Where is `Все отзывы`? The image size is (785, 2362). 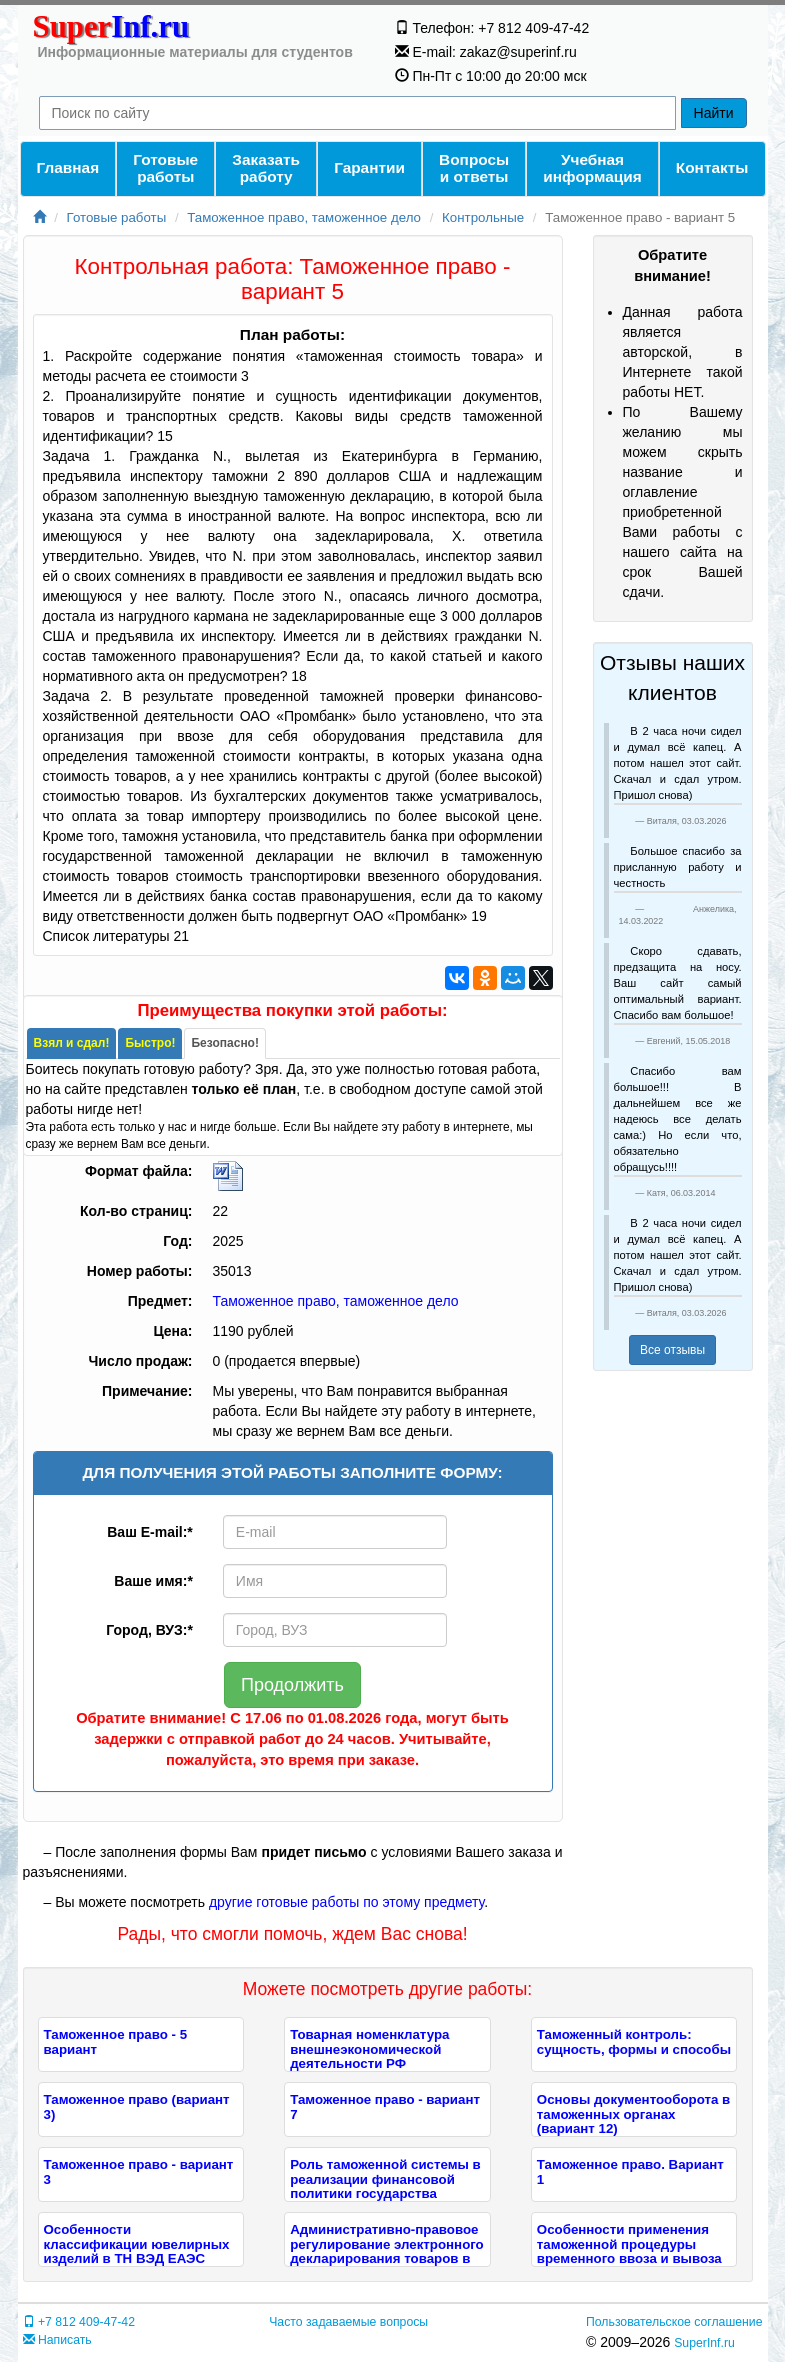 Все отзывы is located at coordinates (672, 1350).